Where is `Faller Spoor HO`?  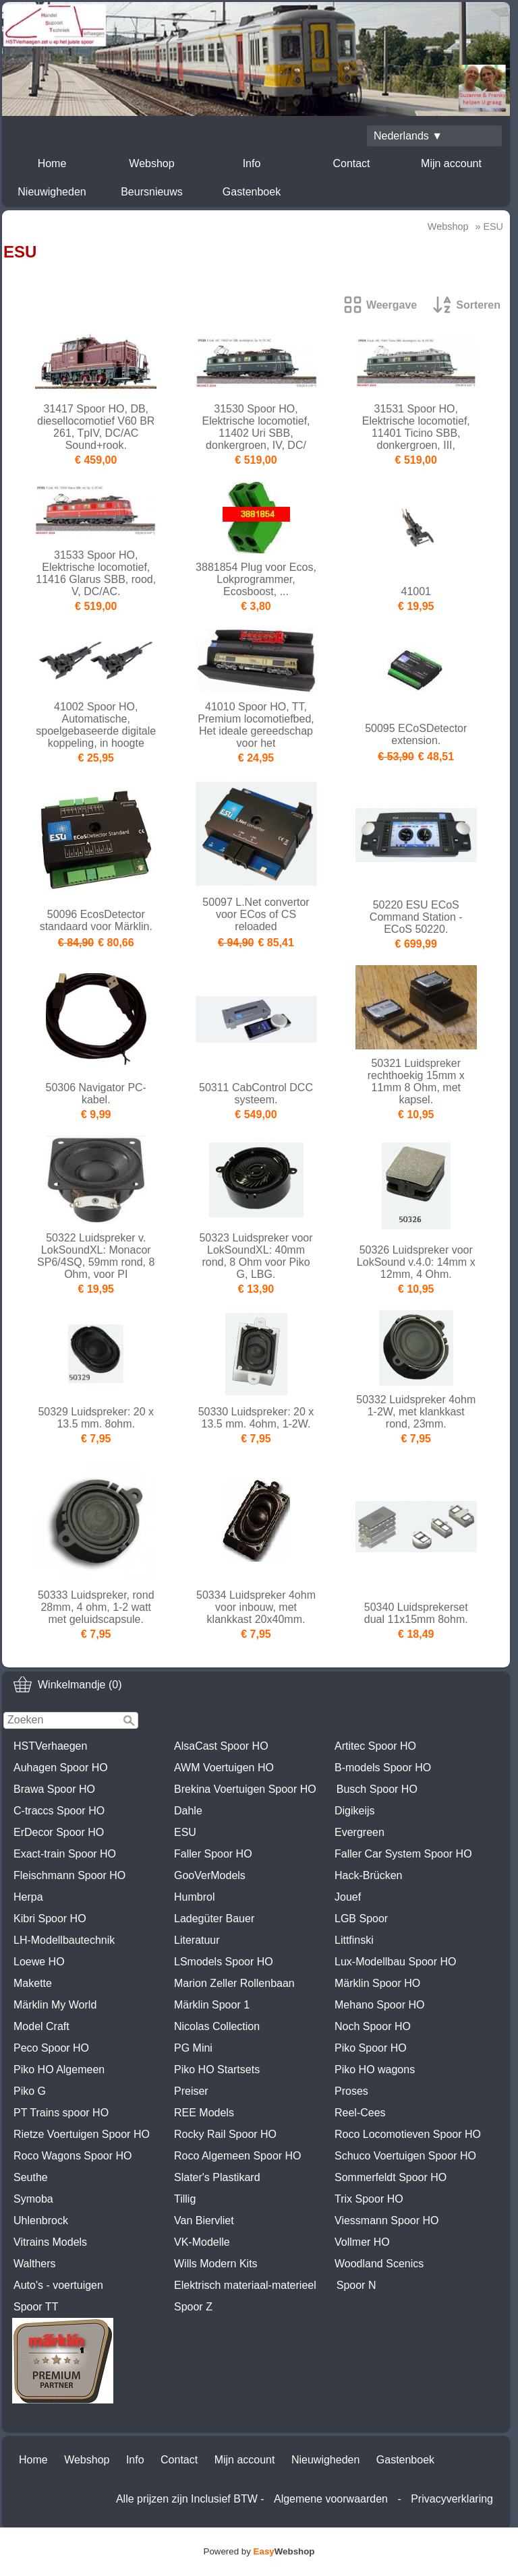 Faller Spoor HO is located at coordinates (213, 1854).